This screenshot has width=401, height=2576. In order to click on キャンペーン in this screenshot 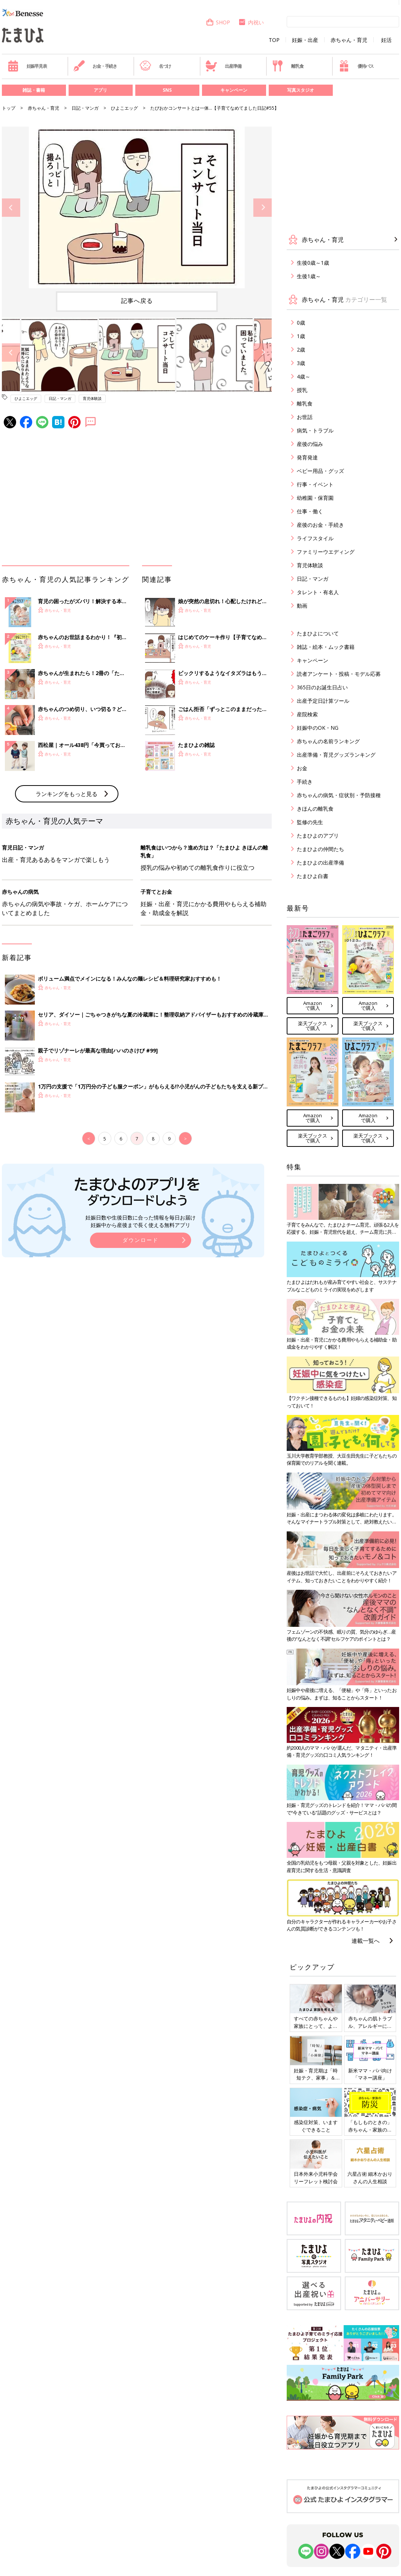, I will do `click(233, 90)`.